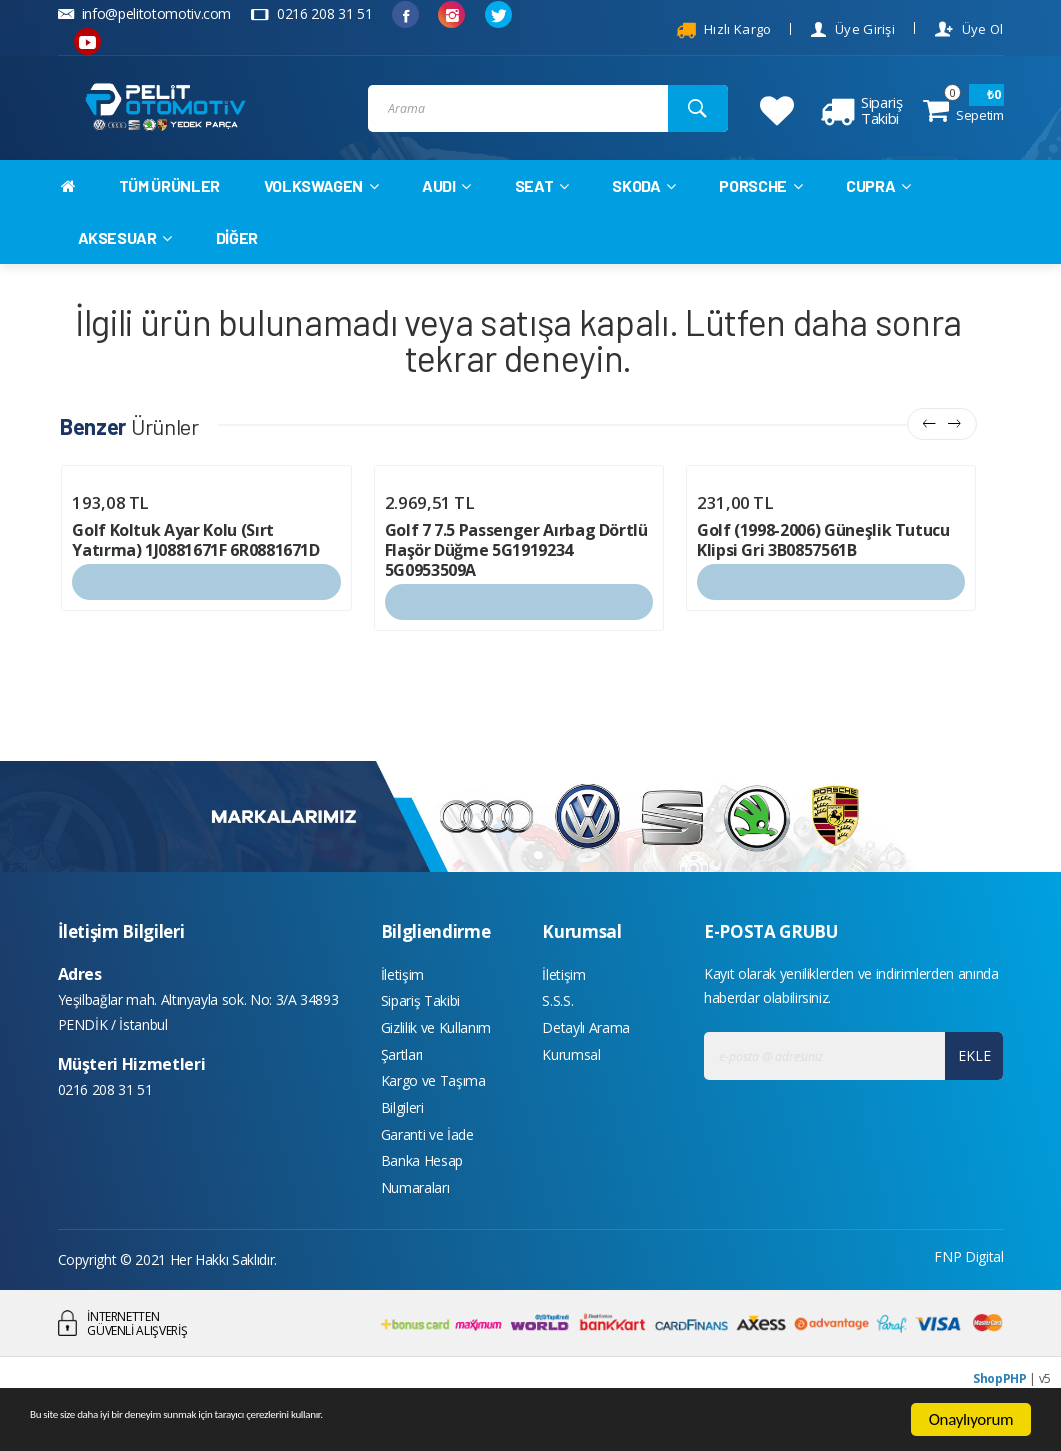 The image size is (1061, 1451). I want to click on Kurumsal, so click(571, 1085).